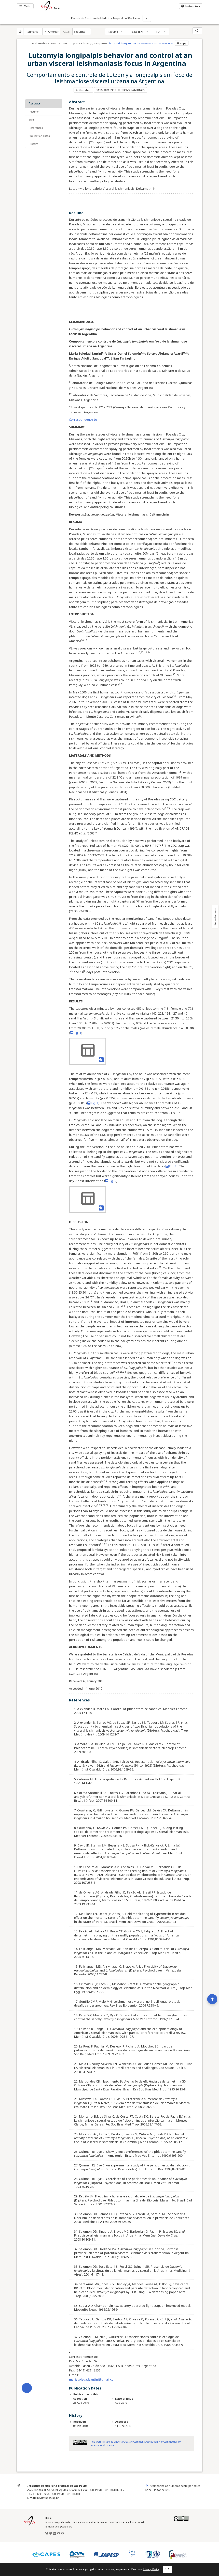 This screenshot has height=2576, width=219. Describe the element at coordinates (181, 43) in the screenshot. I see `copy` at that location.